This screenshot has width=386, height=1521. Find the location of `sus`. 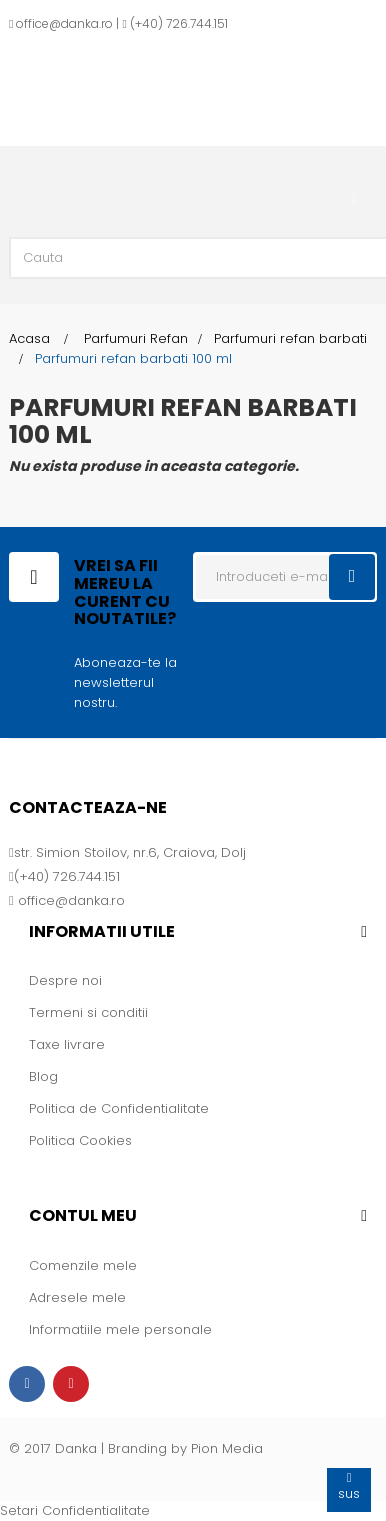

sus is located at coordinates (349, 1485).